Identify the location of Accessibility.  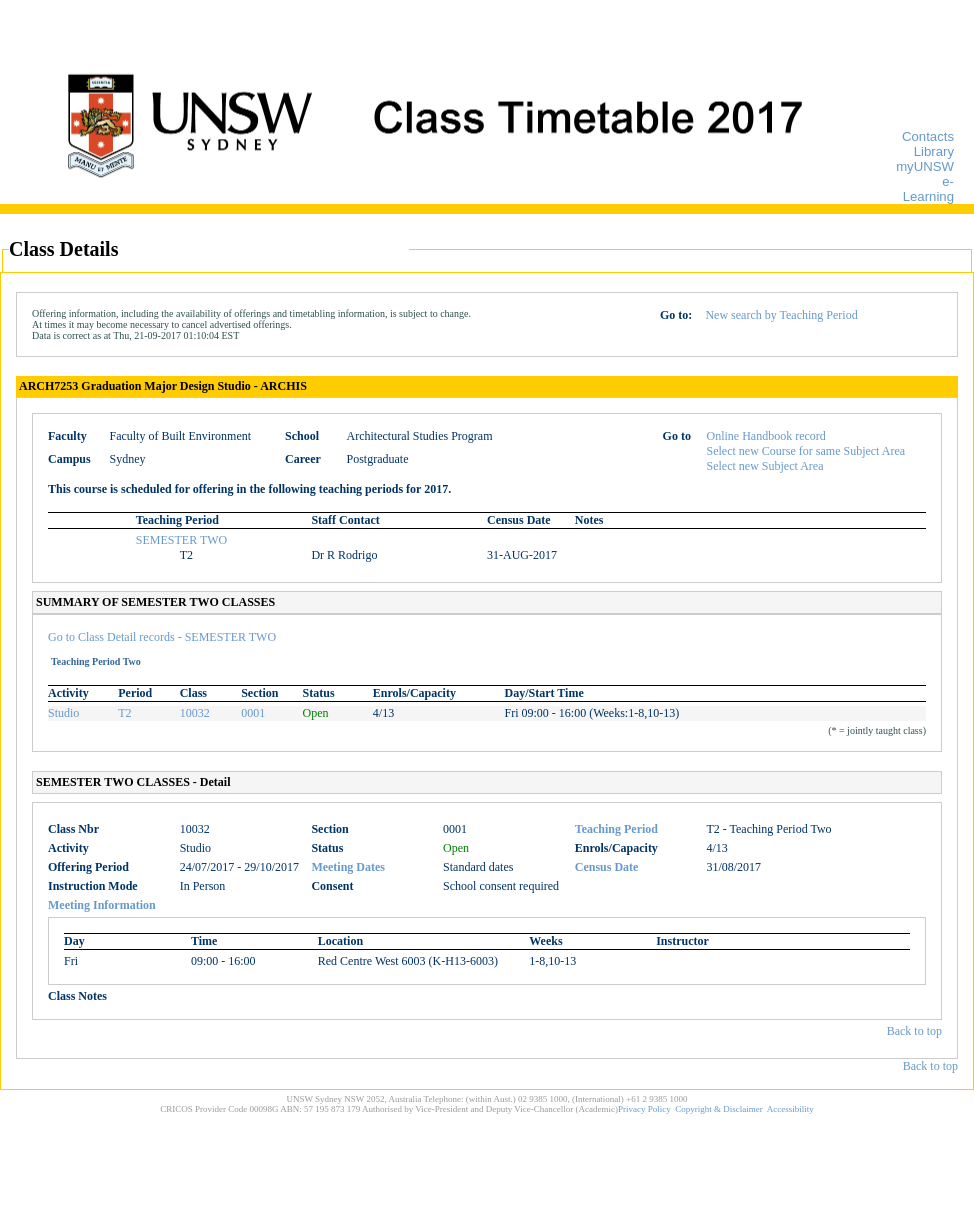
(790, 1109).